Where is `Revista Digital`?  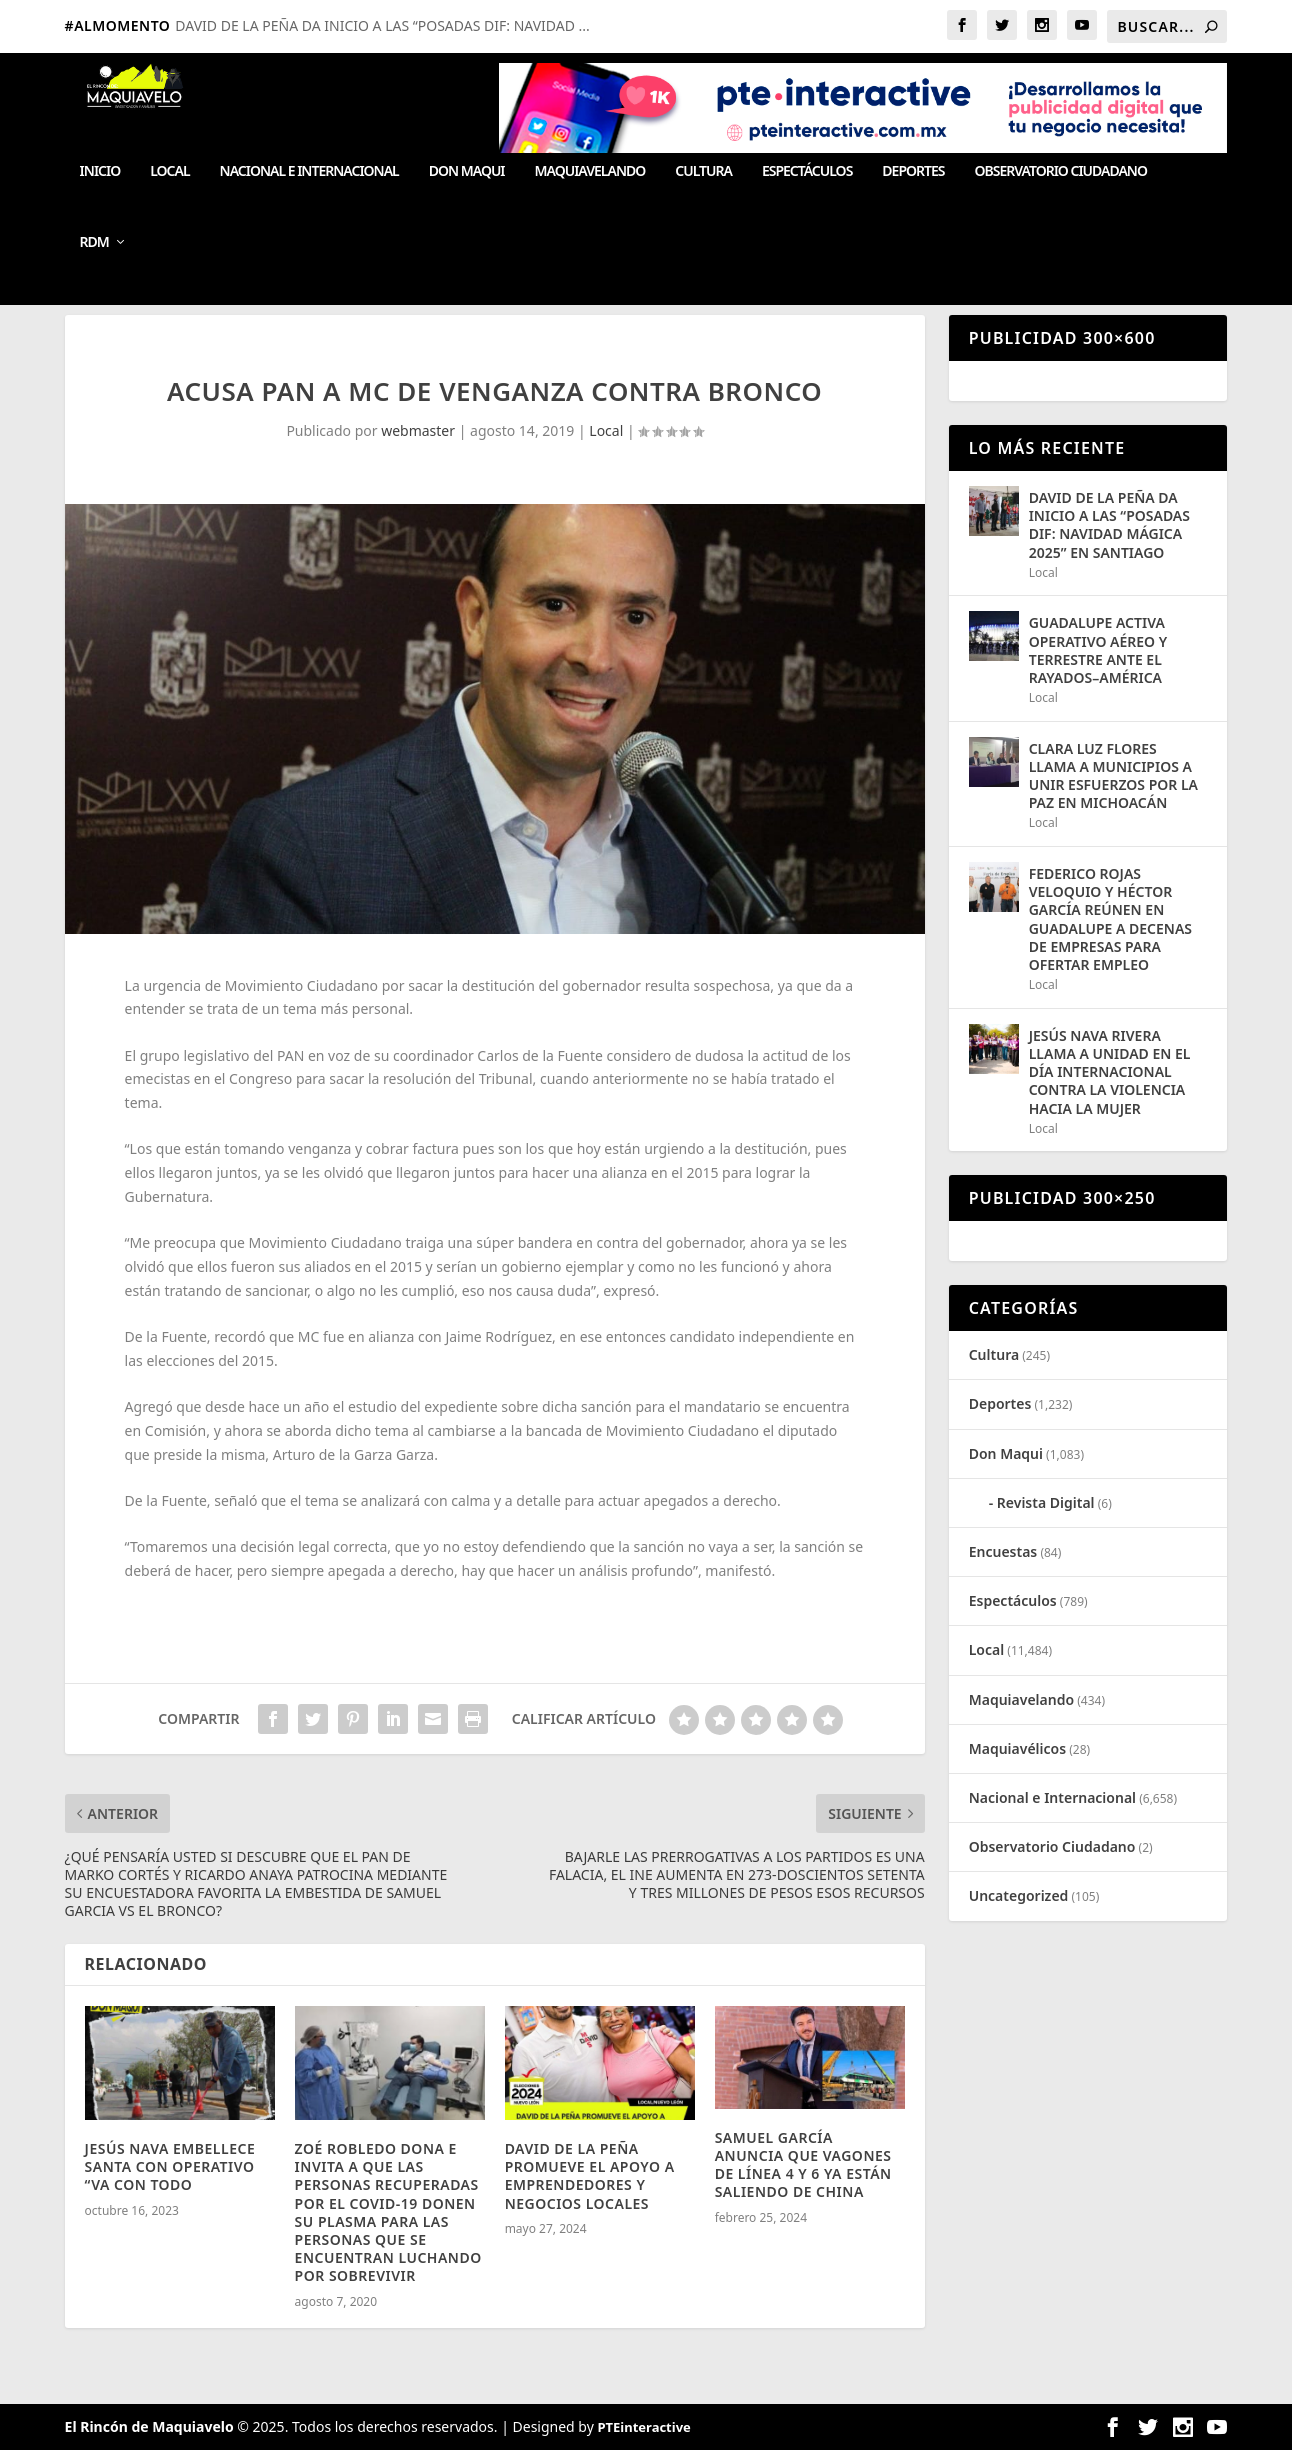 Revista Digital is located at coordinates (1046, 1502).